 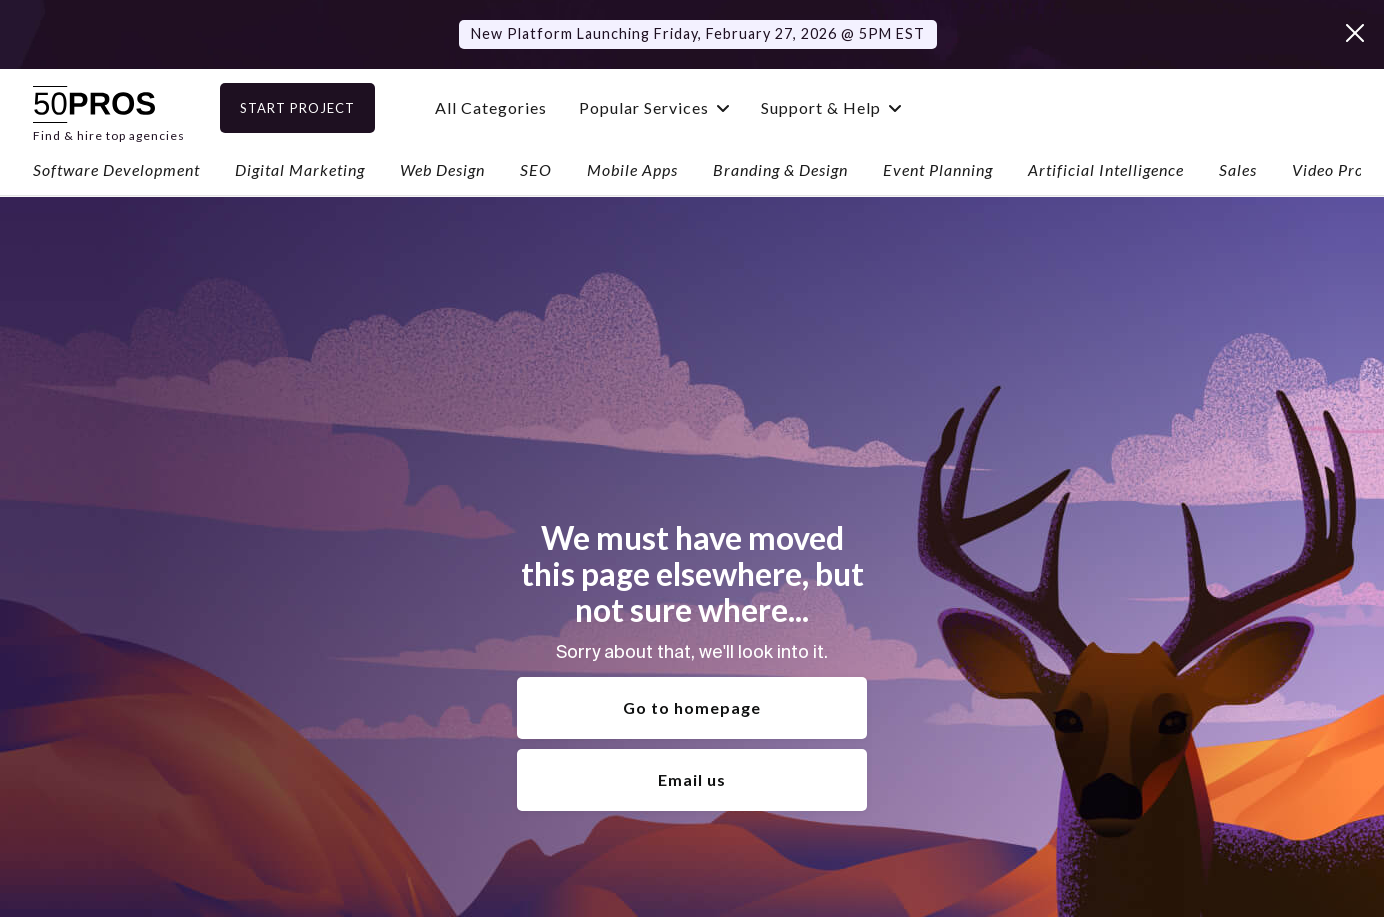 I want to click on Digital Marketing, so click(x=300, y=169).